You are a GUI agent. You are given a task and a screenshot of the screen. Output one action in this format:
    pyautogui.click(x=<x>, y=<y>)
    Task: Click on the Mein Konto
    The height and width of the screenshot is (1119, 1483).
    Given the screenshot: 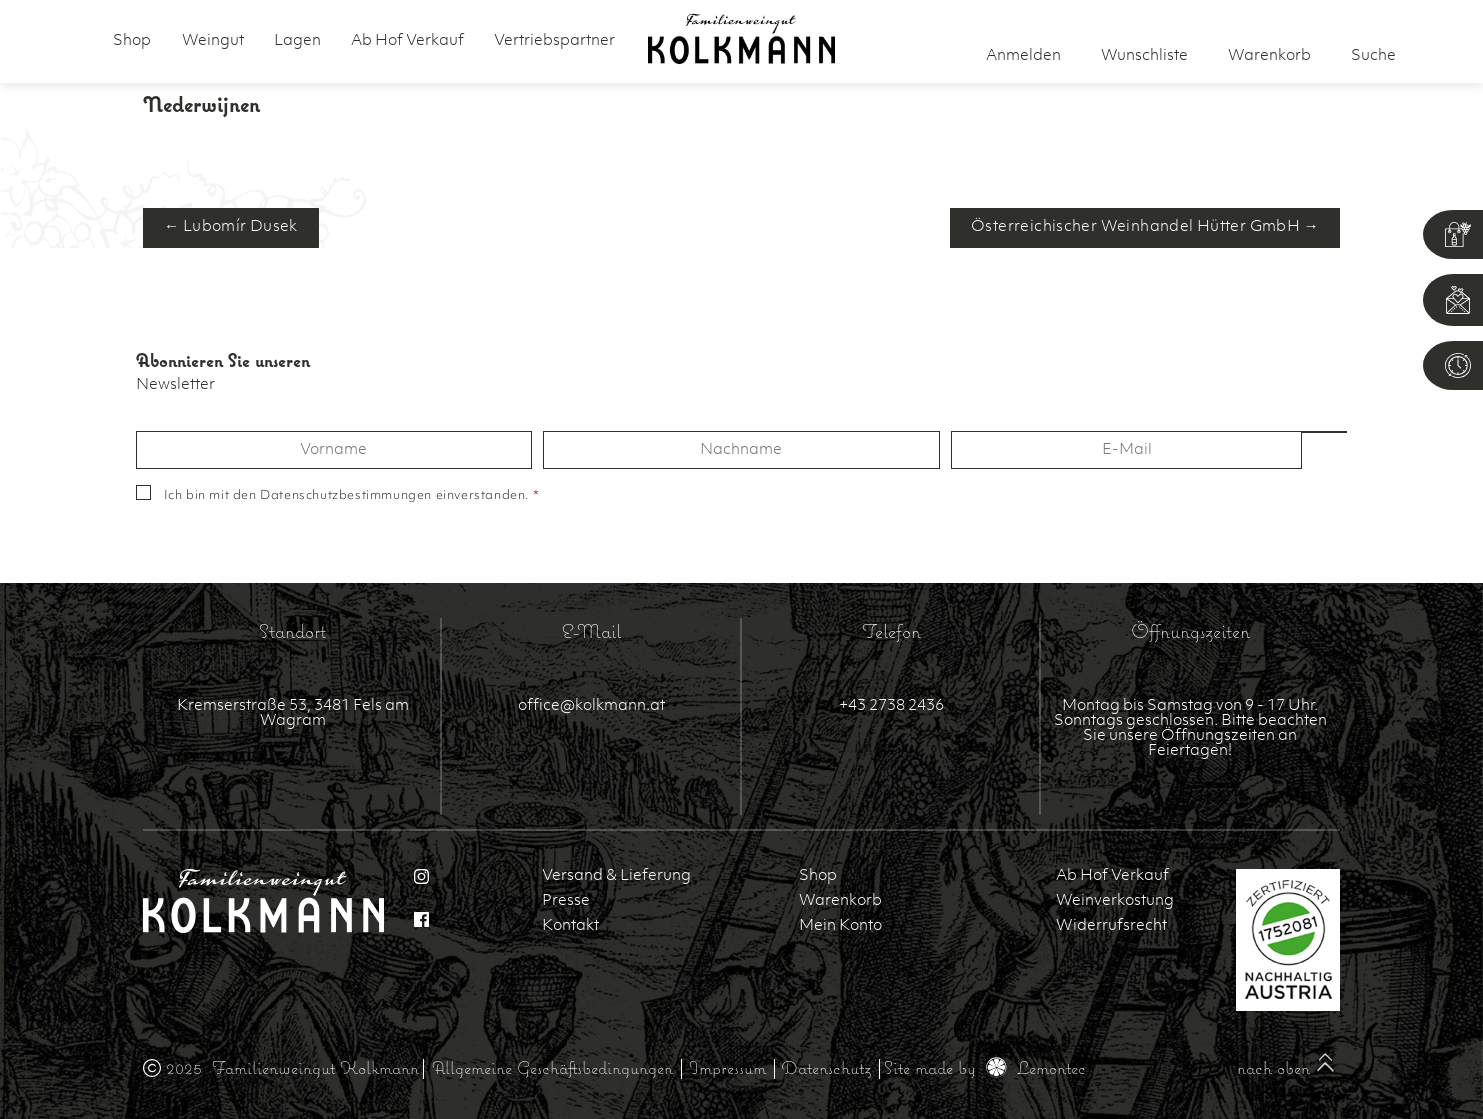 What is the action you would take?
    pyautogui.click(x=840, y=926)
    